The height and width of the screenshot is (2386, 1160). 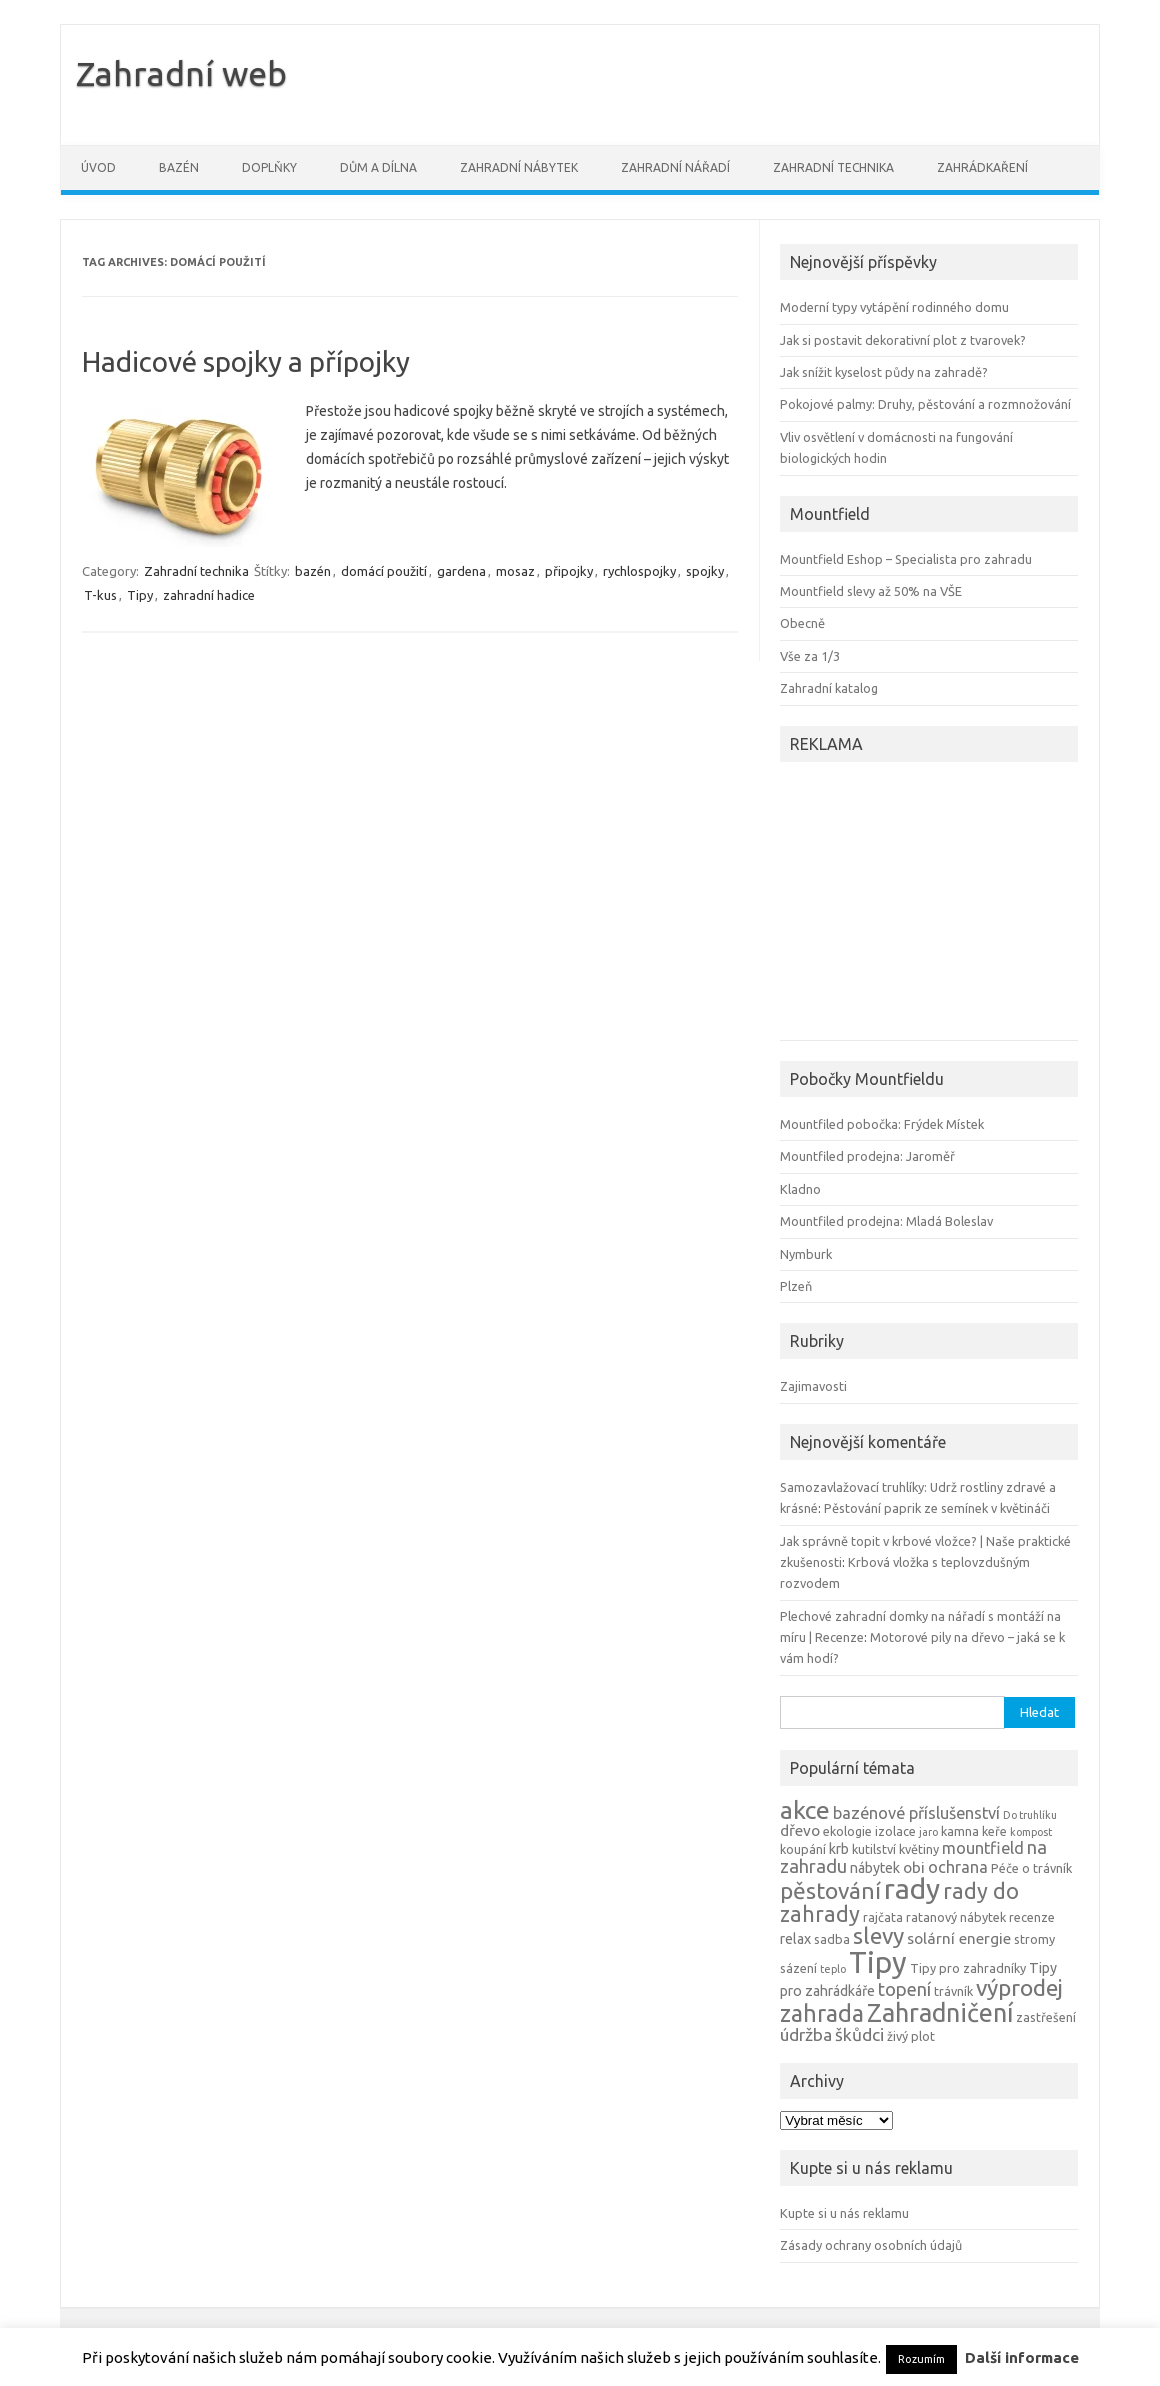 I want to click on Nymburk, so click(x=806, y=1254).